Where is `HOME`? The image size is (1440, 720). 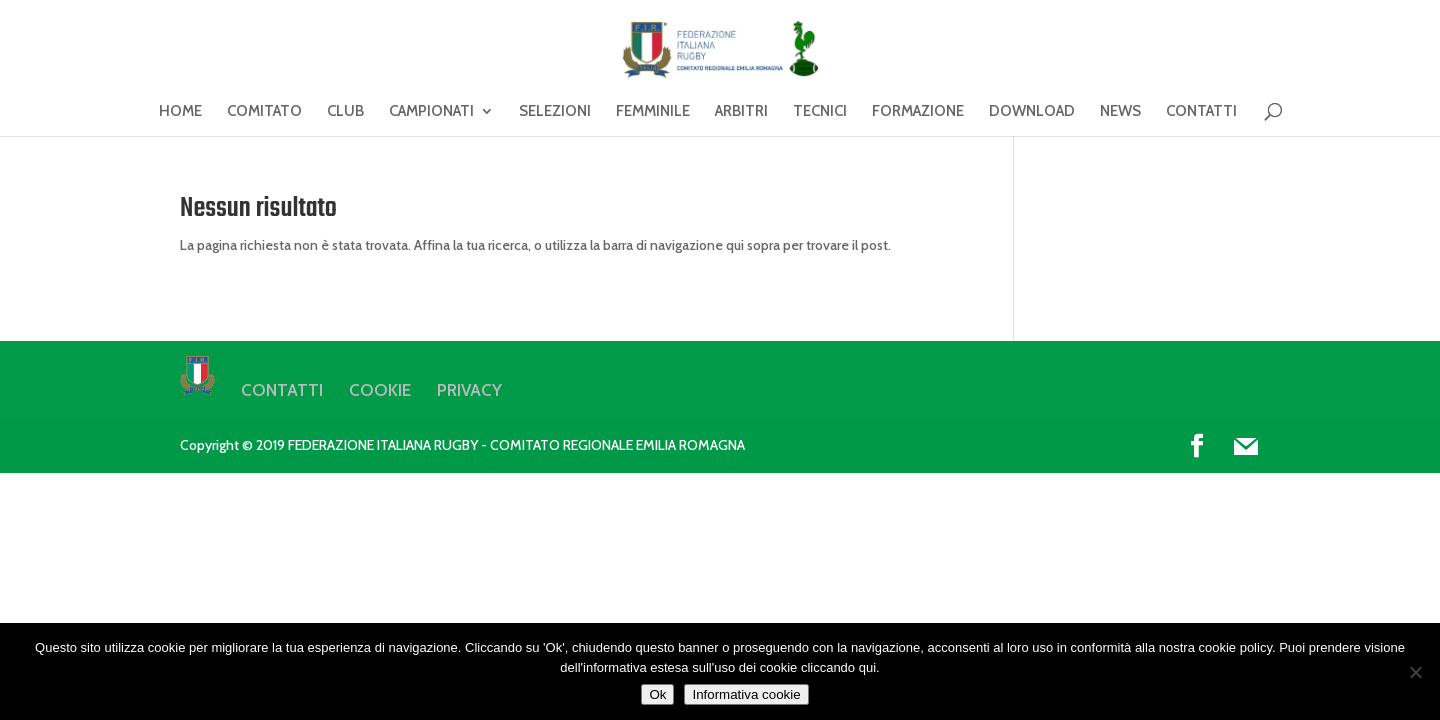 HOME is located at coordinates (180, 112).